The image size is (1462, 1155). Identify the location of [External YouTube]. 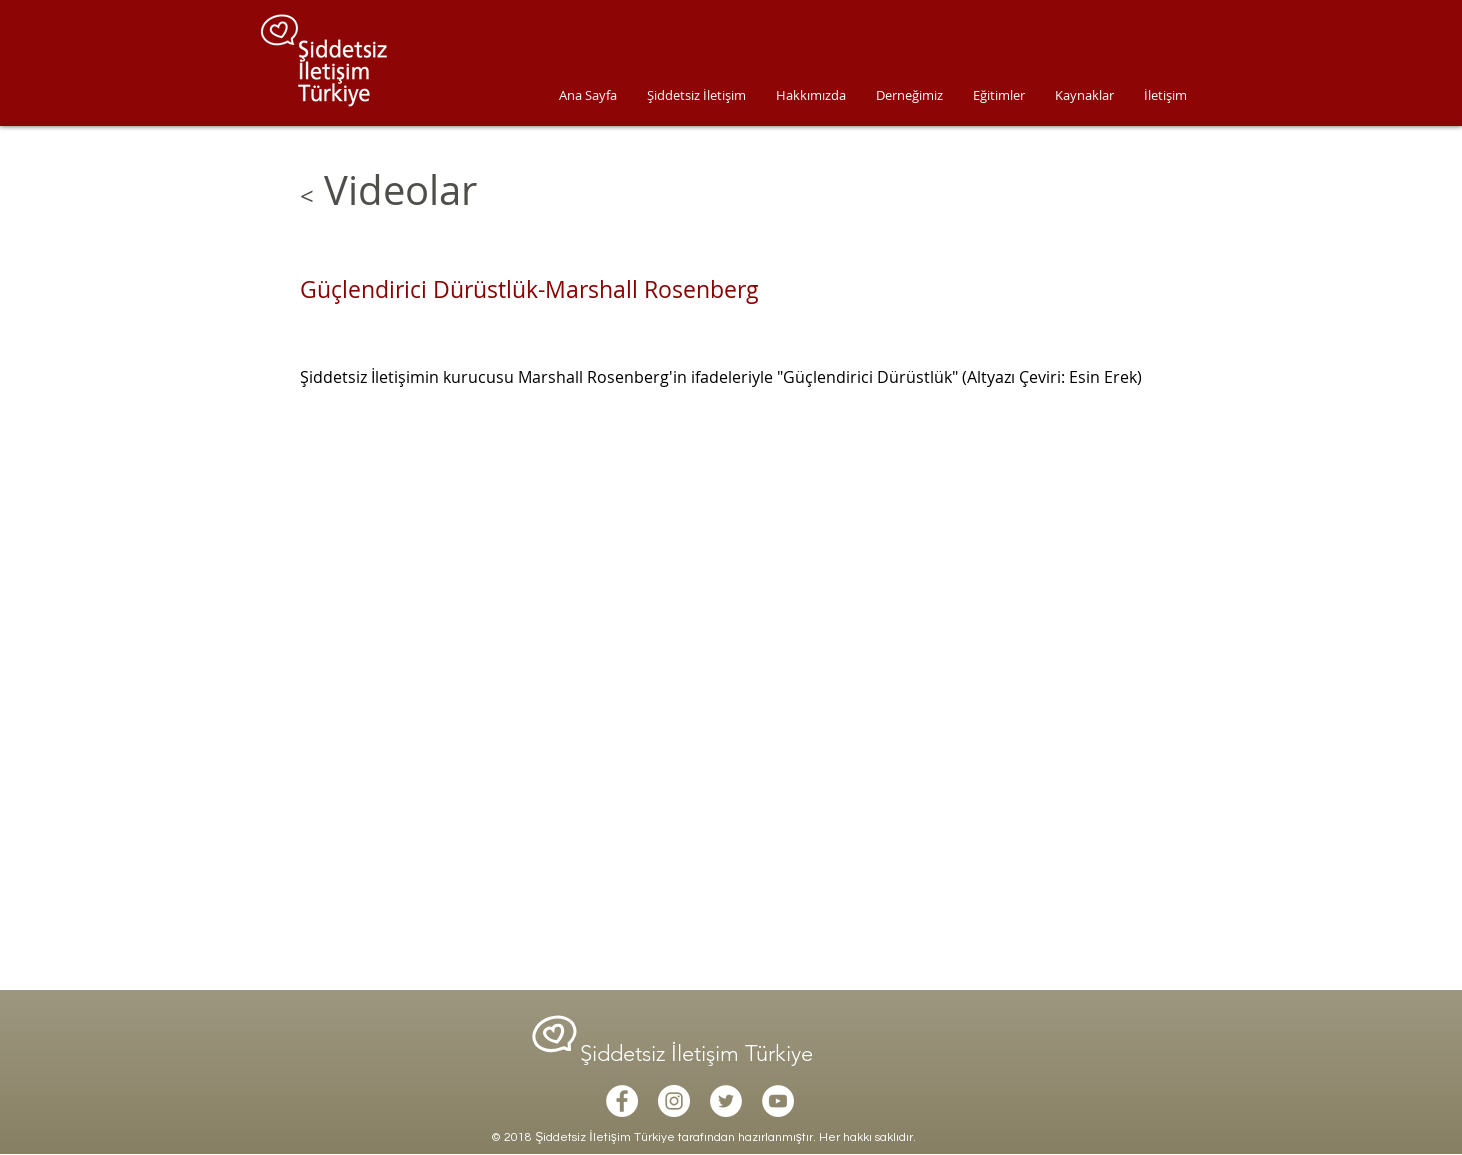
(725, 675).